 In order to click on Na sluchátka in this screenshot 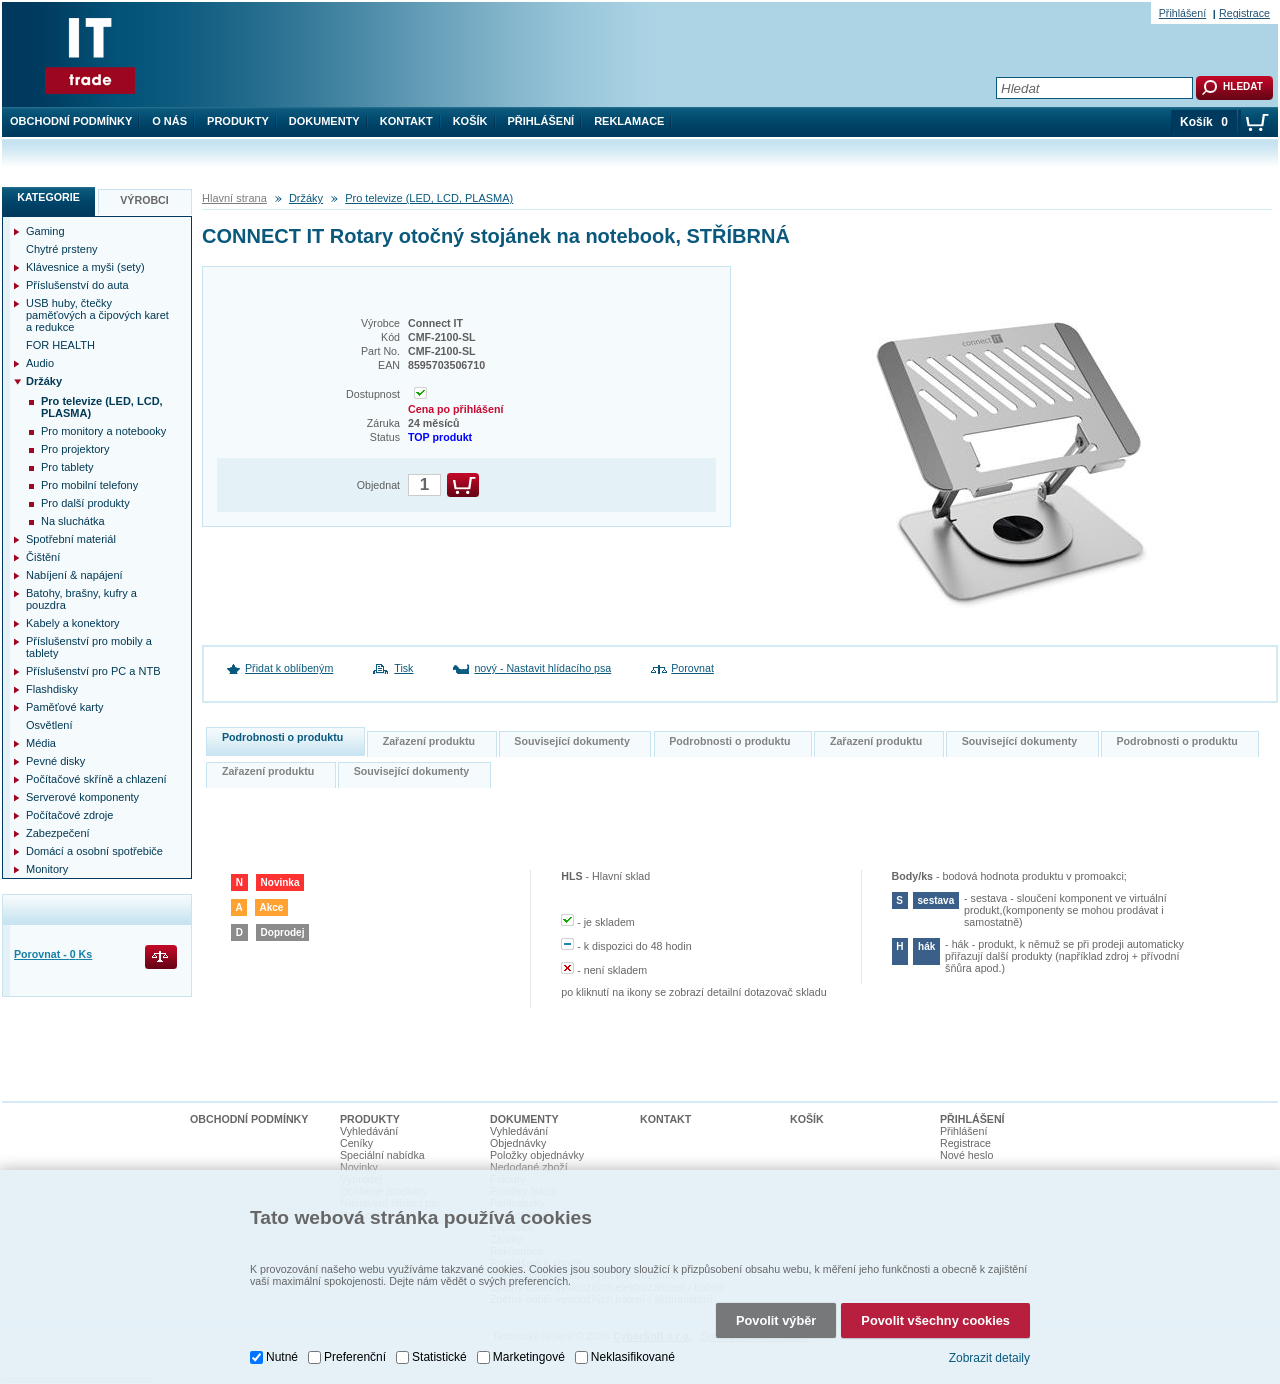, I will do `click(73, 521)`.